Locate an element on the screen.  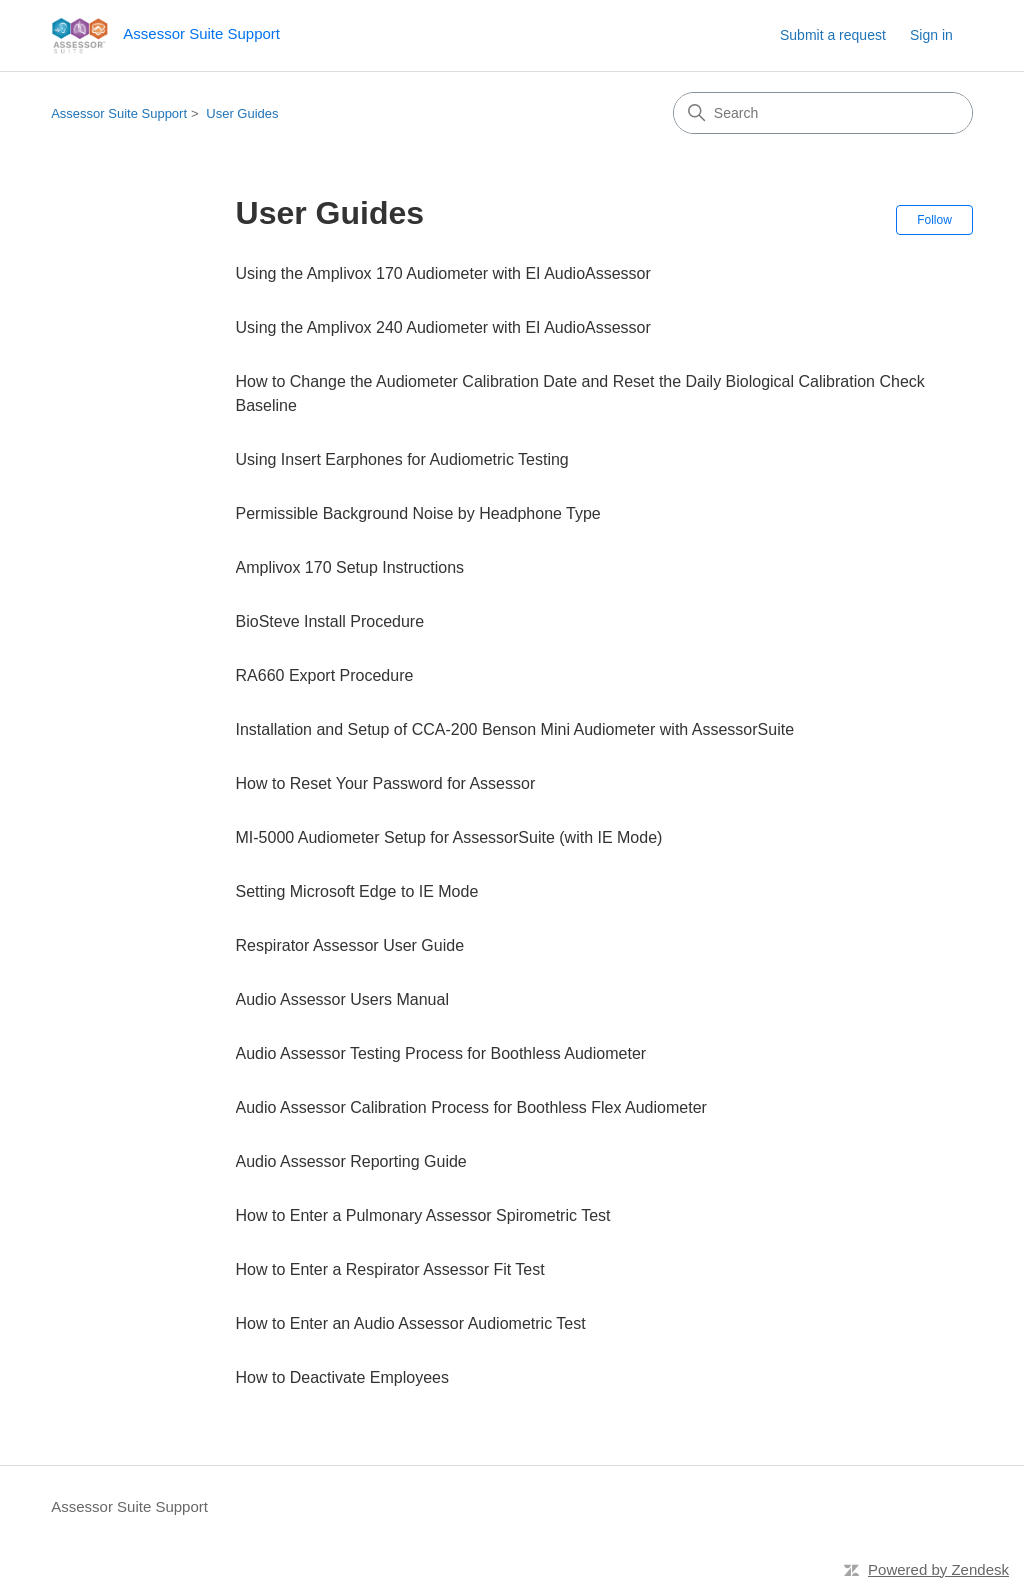
Amplivox 170 Setup Instructions is located at coordinates (350, 567).